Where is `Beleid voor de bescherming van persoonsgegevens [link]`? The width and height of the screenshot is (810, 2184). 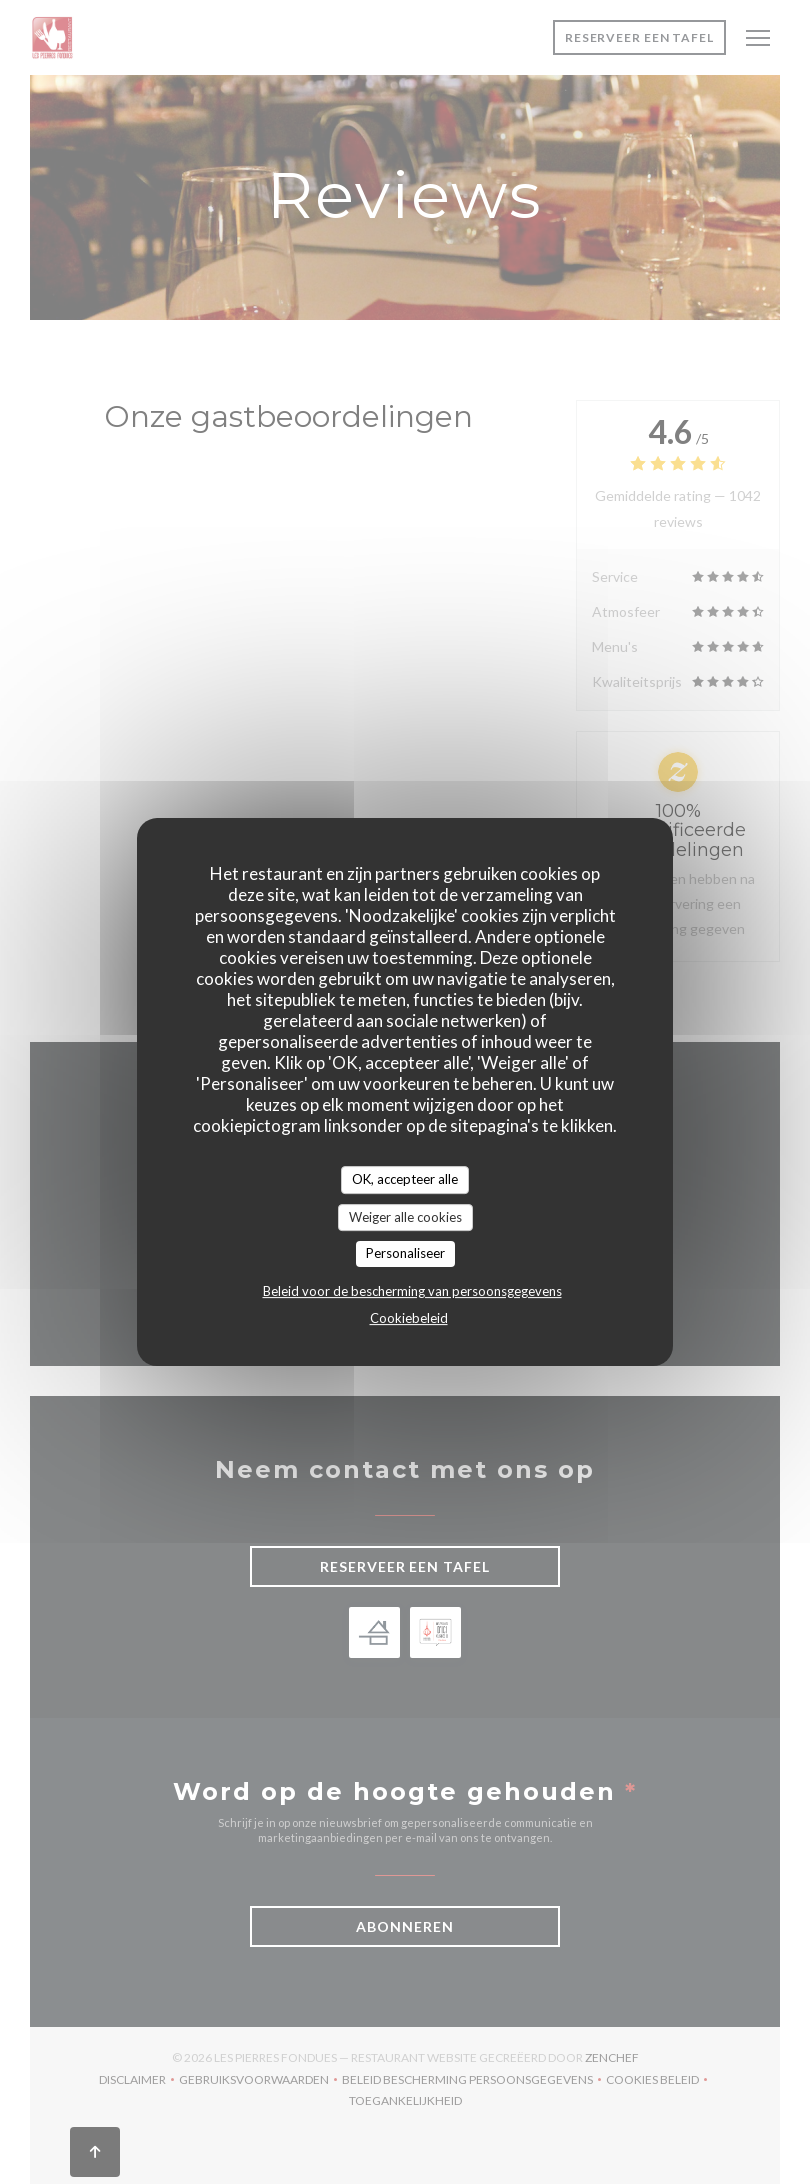
Beleid voor de bescherming van persoonsgegevens [link] is located at coordinates (412, 1291).